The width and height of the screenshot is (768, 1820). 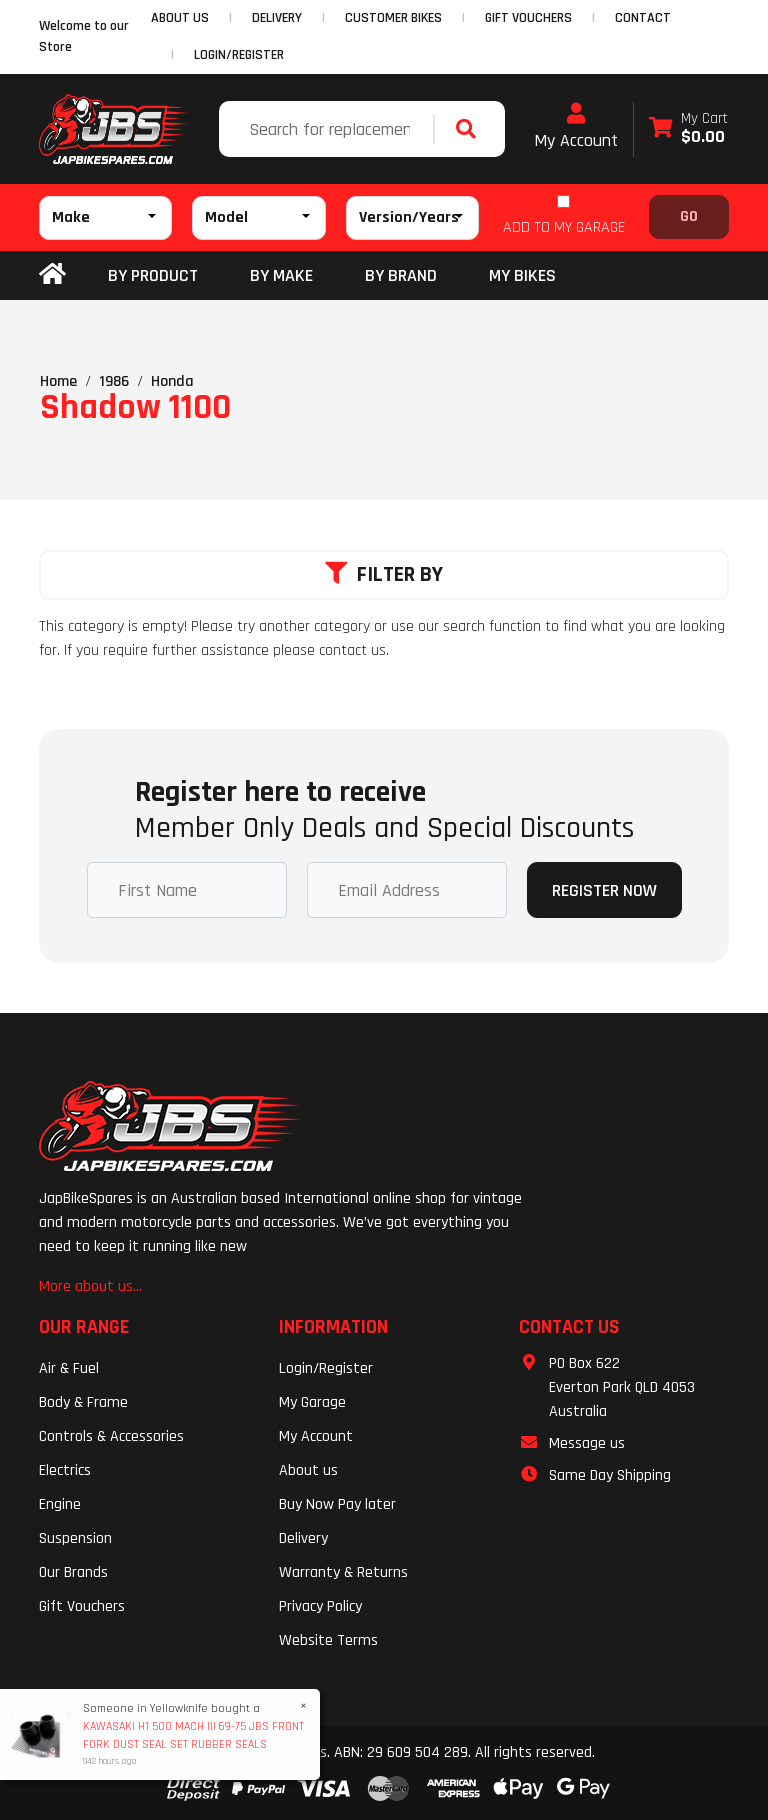 What do you see at coordinates (153, 275) in the screenshot?
I see `By Product [button]` at bounding box center [153, 275].